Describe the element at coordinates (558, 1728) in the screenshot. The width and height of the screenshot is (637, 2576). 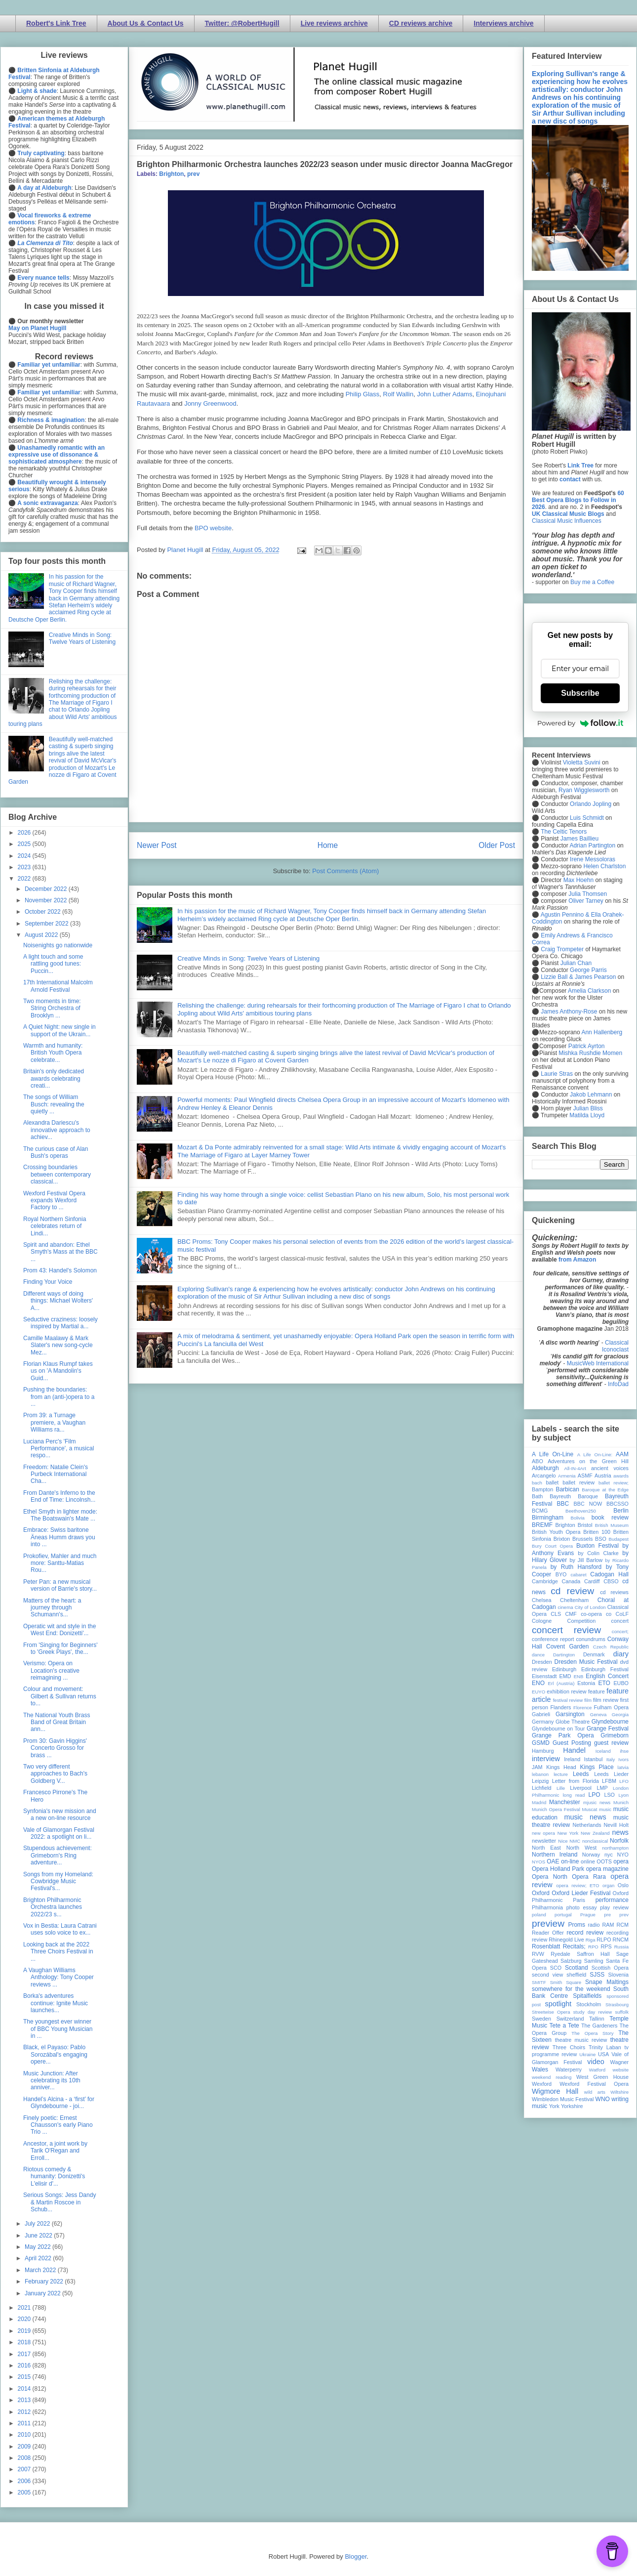
I see `Glyndebourne on Tour` at that location.